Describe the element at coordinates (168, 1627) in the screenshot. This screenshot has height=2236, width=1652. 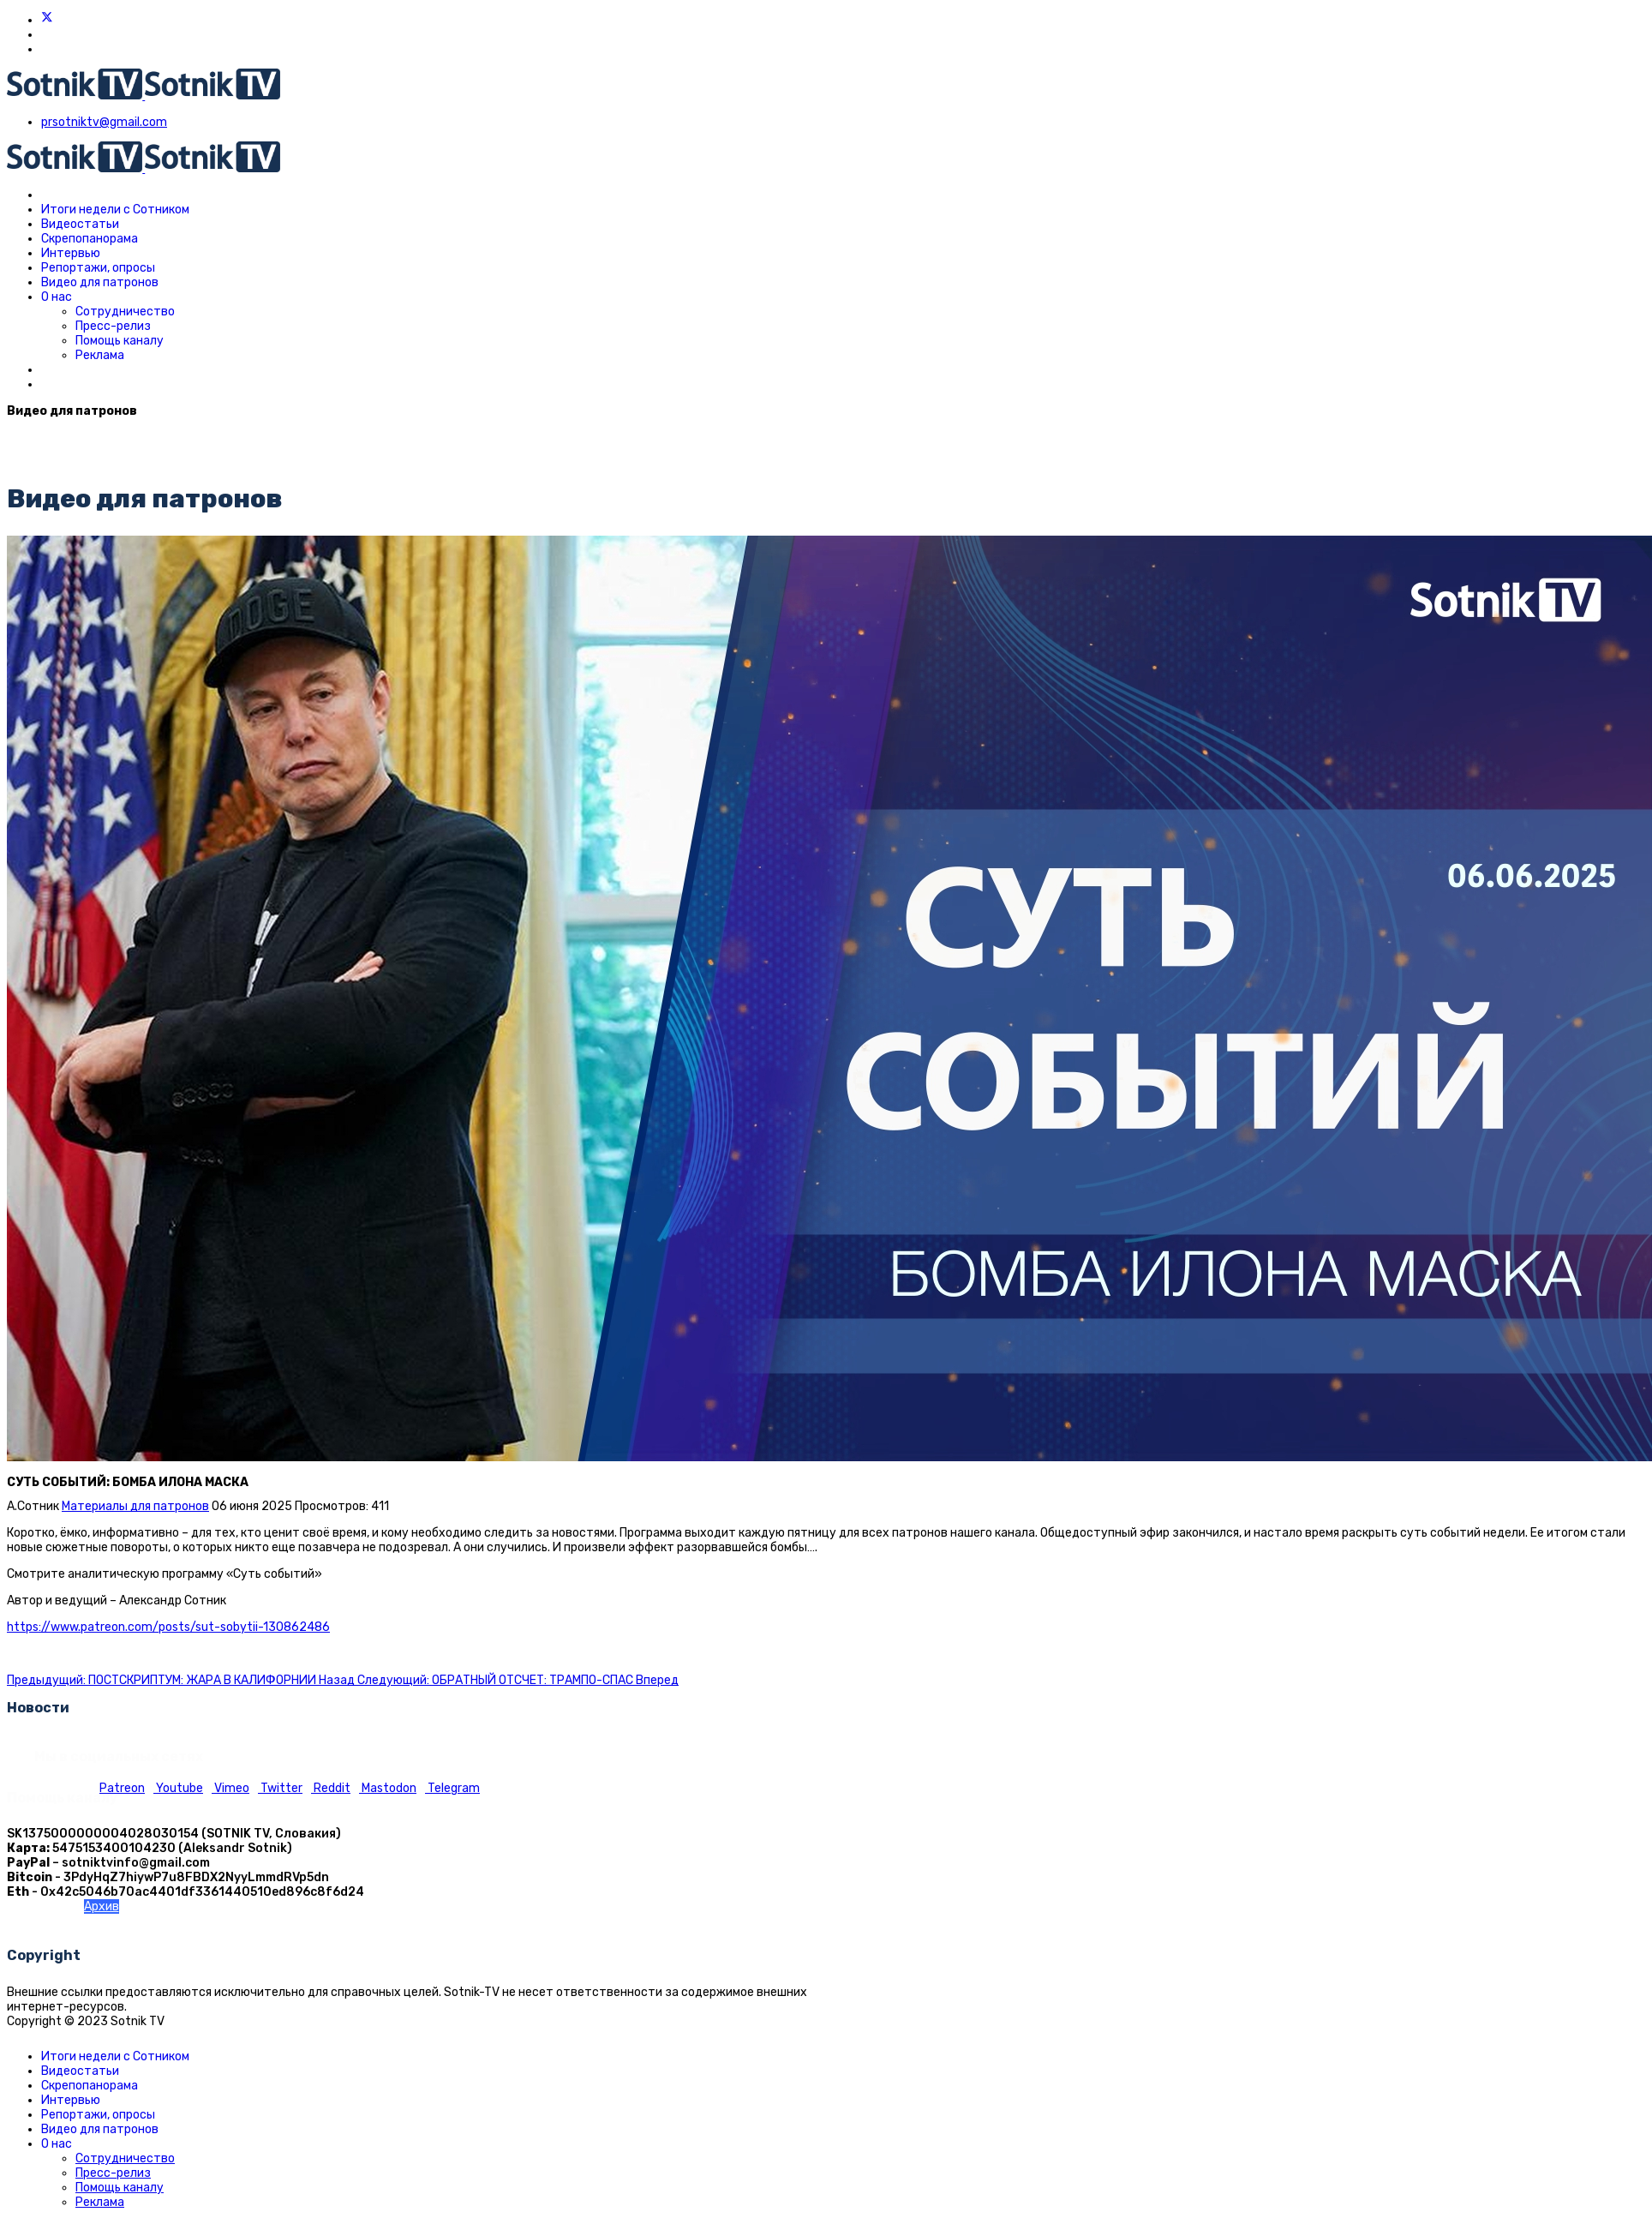
I see `https://www.patreon.com/posts/sut-sobytii-130862486` at that location.